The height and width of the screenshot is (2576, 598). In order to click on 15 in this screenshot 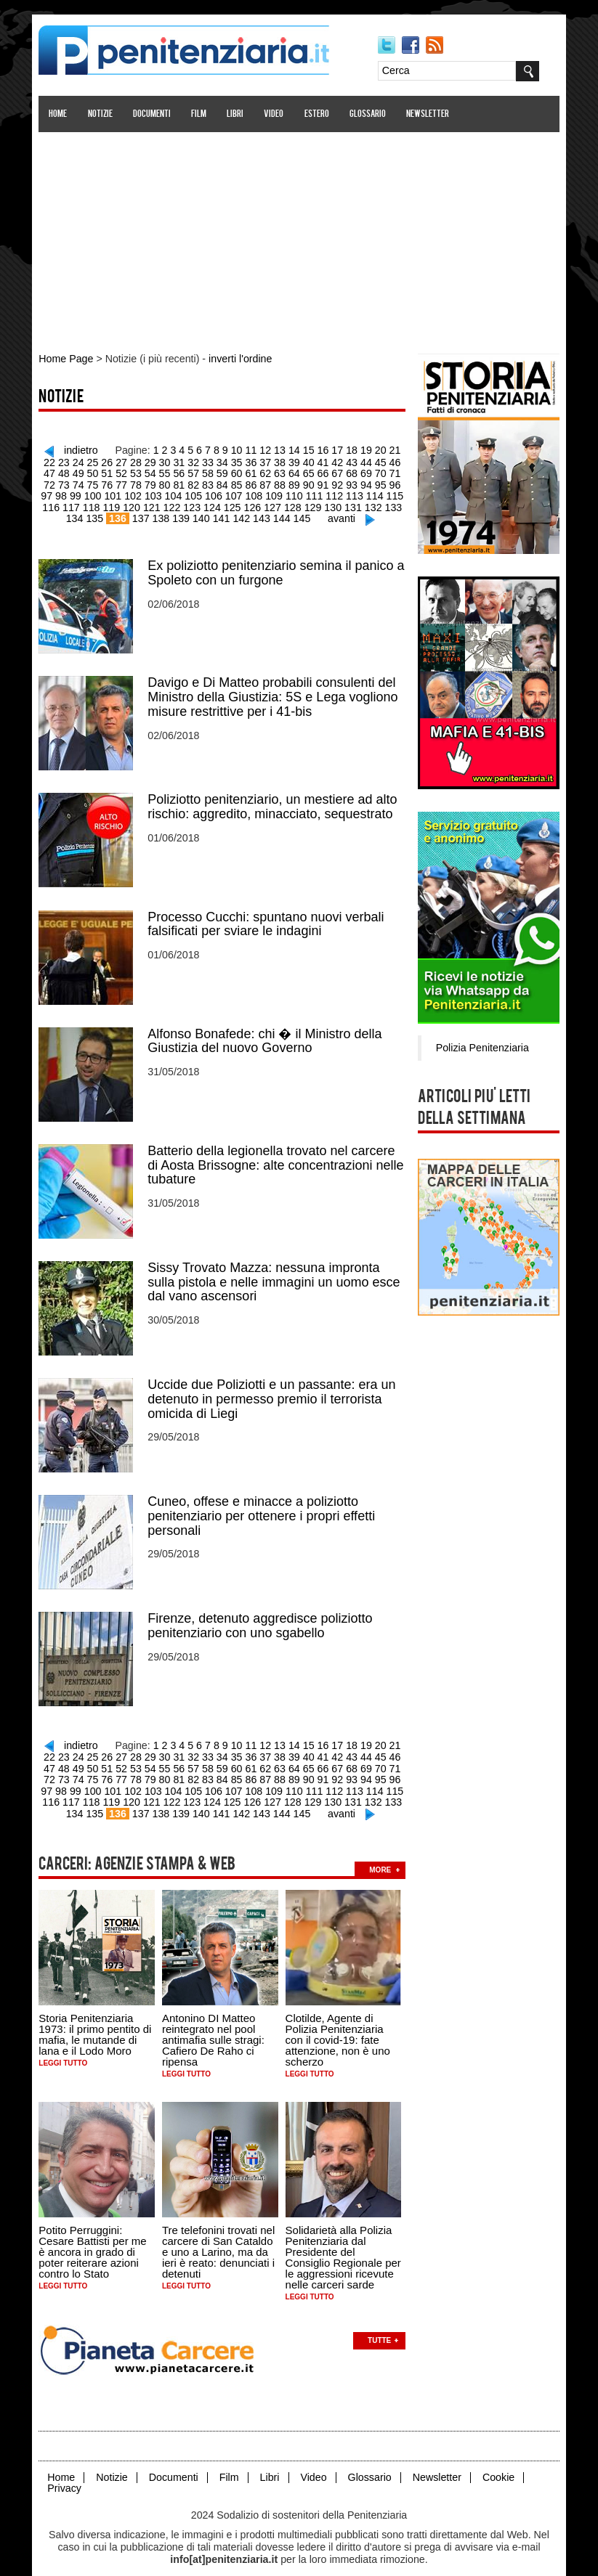, I will do `click(302, 449)`.